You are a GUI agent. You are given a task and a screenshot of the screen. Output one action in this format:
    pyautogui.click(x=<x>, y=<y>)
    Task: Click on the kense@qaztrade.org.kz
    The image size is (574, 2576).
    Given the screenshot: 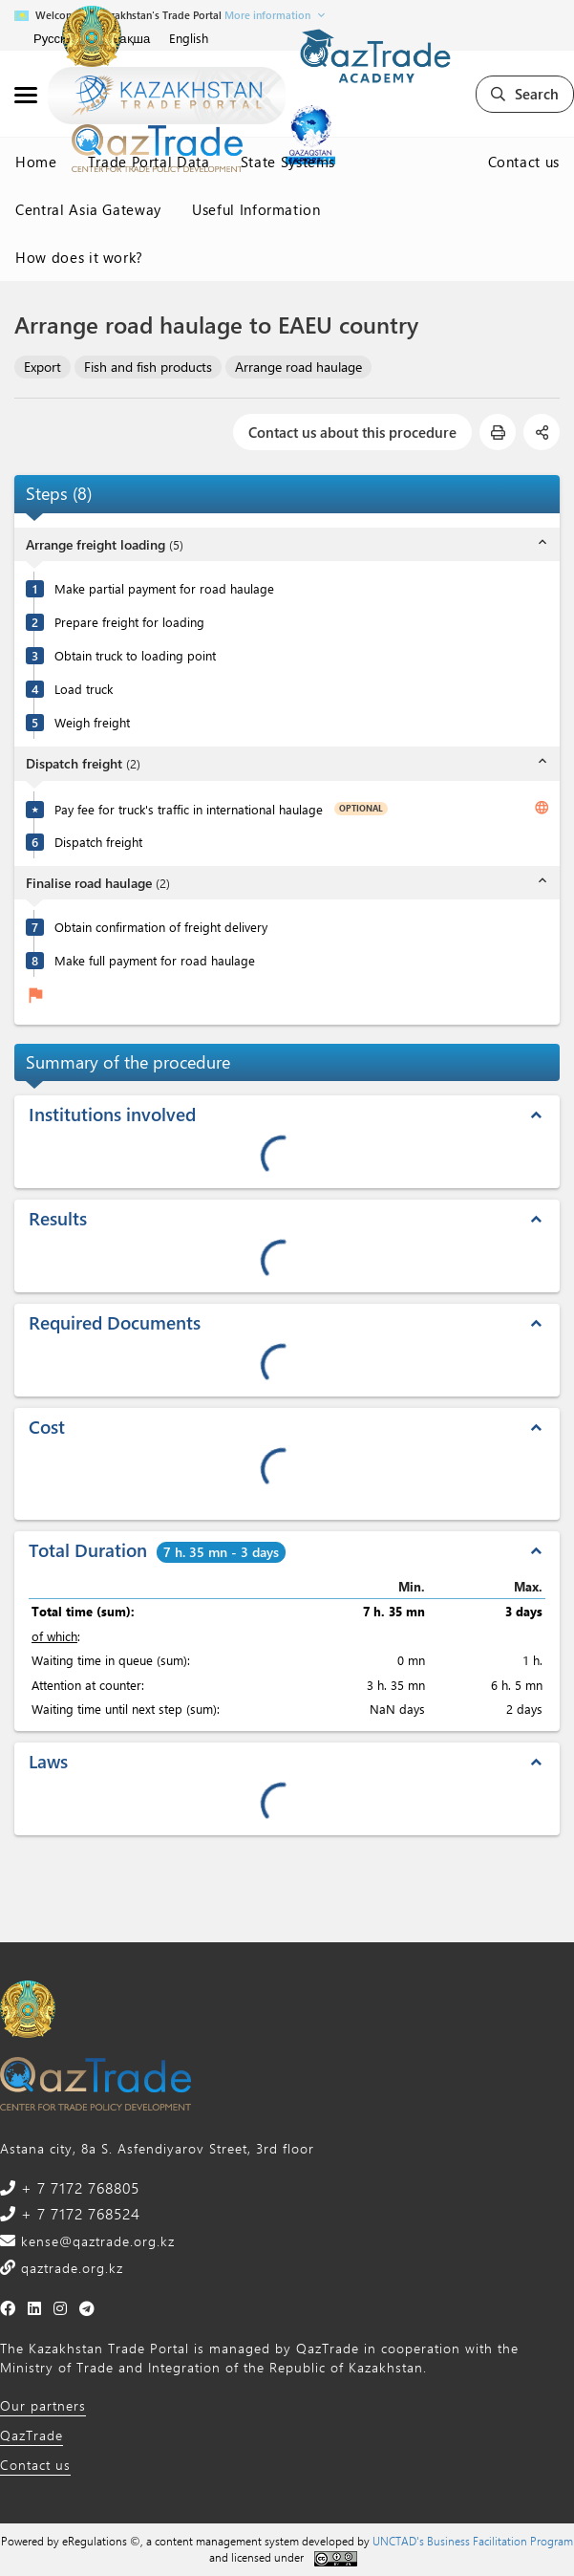 What is the action you would take?
    pyautogui.click(x=95, y=2241)
    